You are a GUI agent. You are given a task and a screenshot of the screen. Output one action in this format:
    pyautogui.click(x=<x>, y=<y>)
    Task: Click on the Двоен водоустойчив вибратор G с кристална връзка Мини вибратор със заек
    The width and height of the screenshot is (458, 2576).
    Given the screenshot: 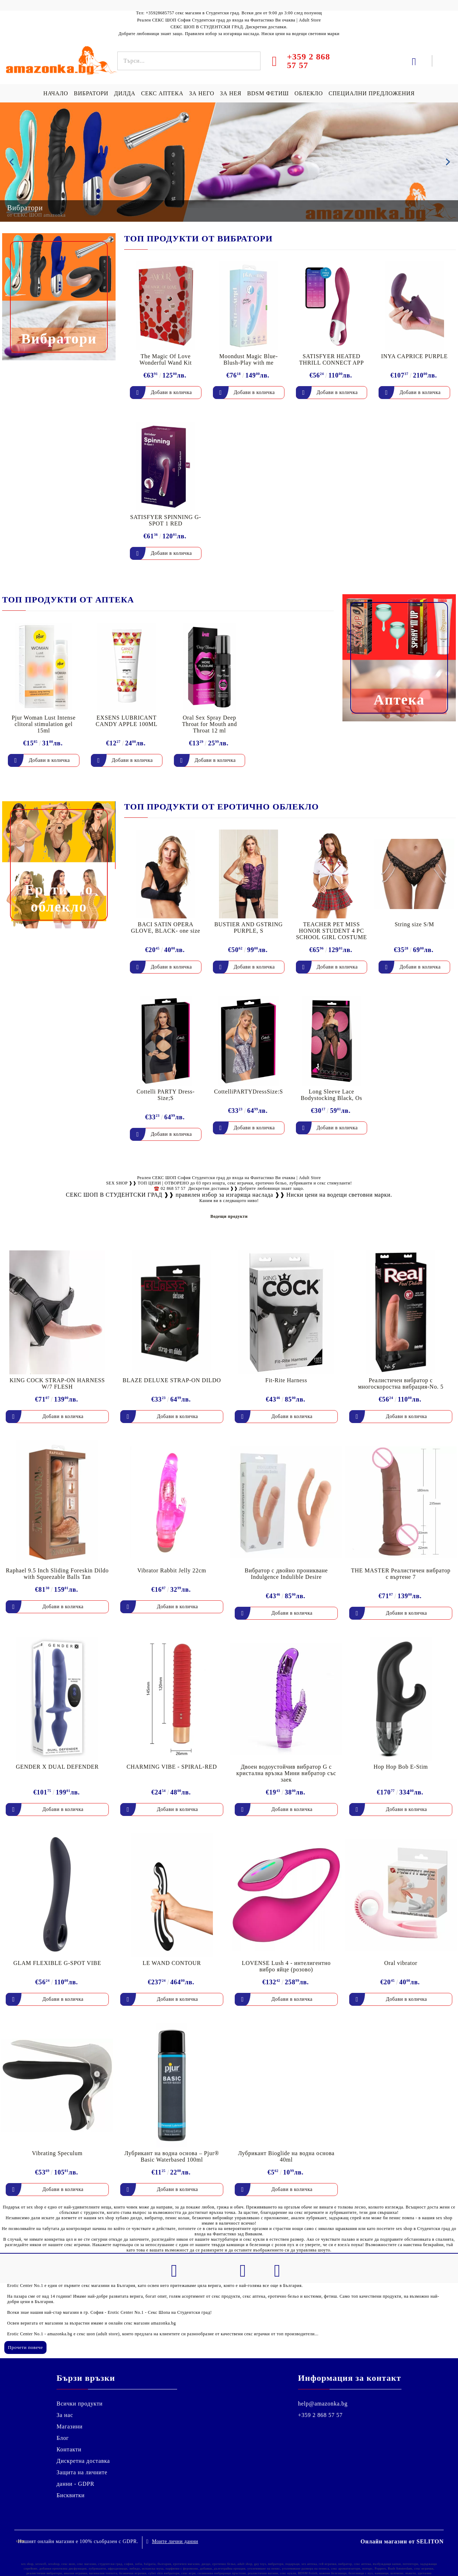 What is the action you would take?
    pyautogui.click(x=286, y=1773)
    